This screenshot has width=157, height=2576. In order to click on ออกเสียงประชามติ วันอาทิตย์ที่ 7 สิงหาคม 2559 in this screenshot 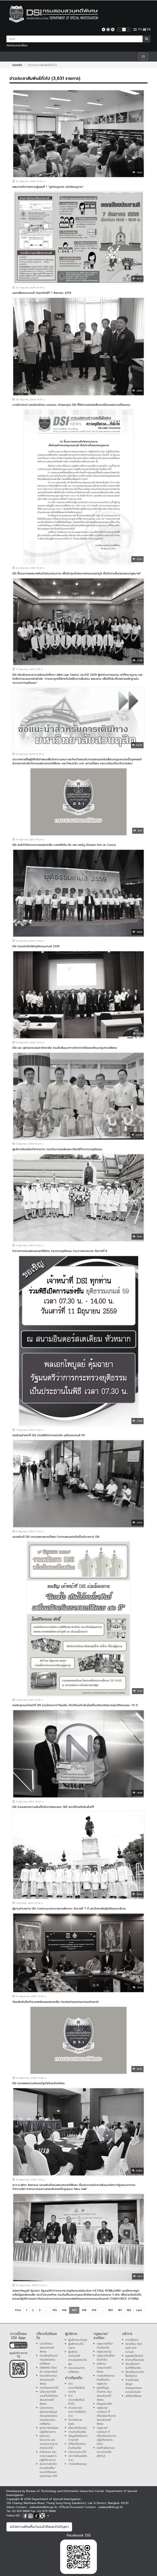, I will do `click(41, 293)`.